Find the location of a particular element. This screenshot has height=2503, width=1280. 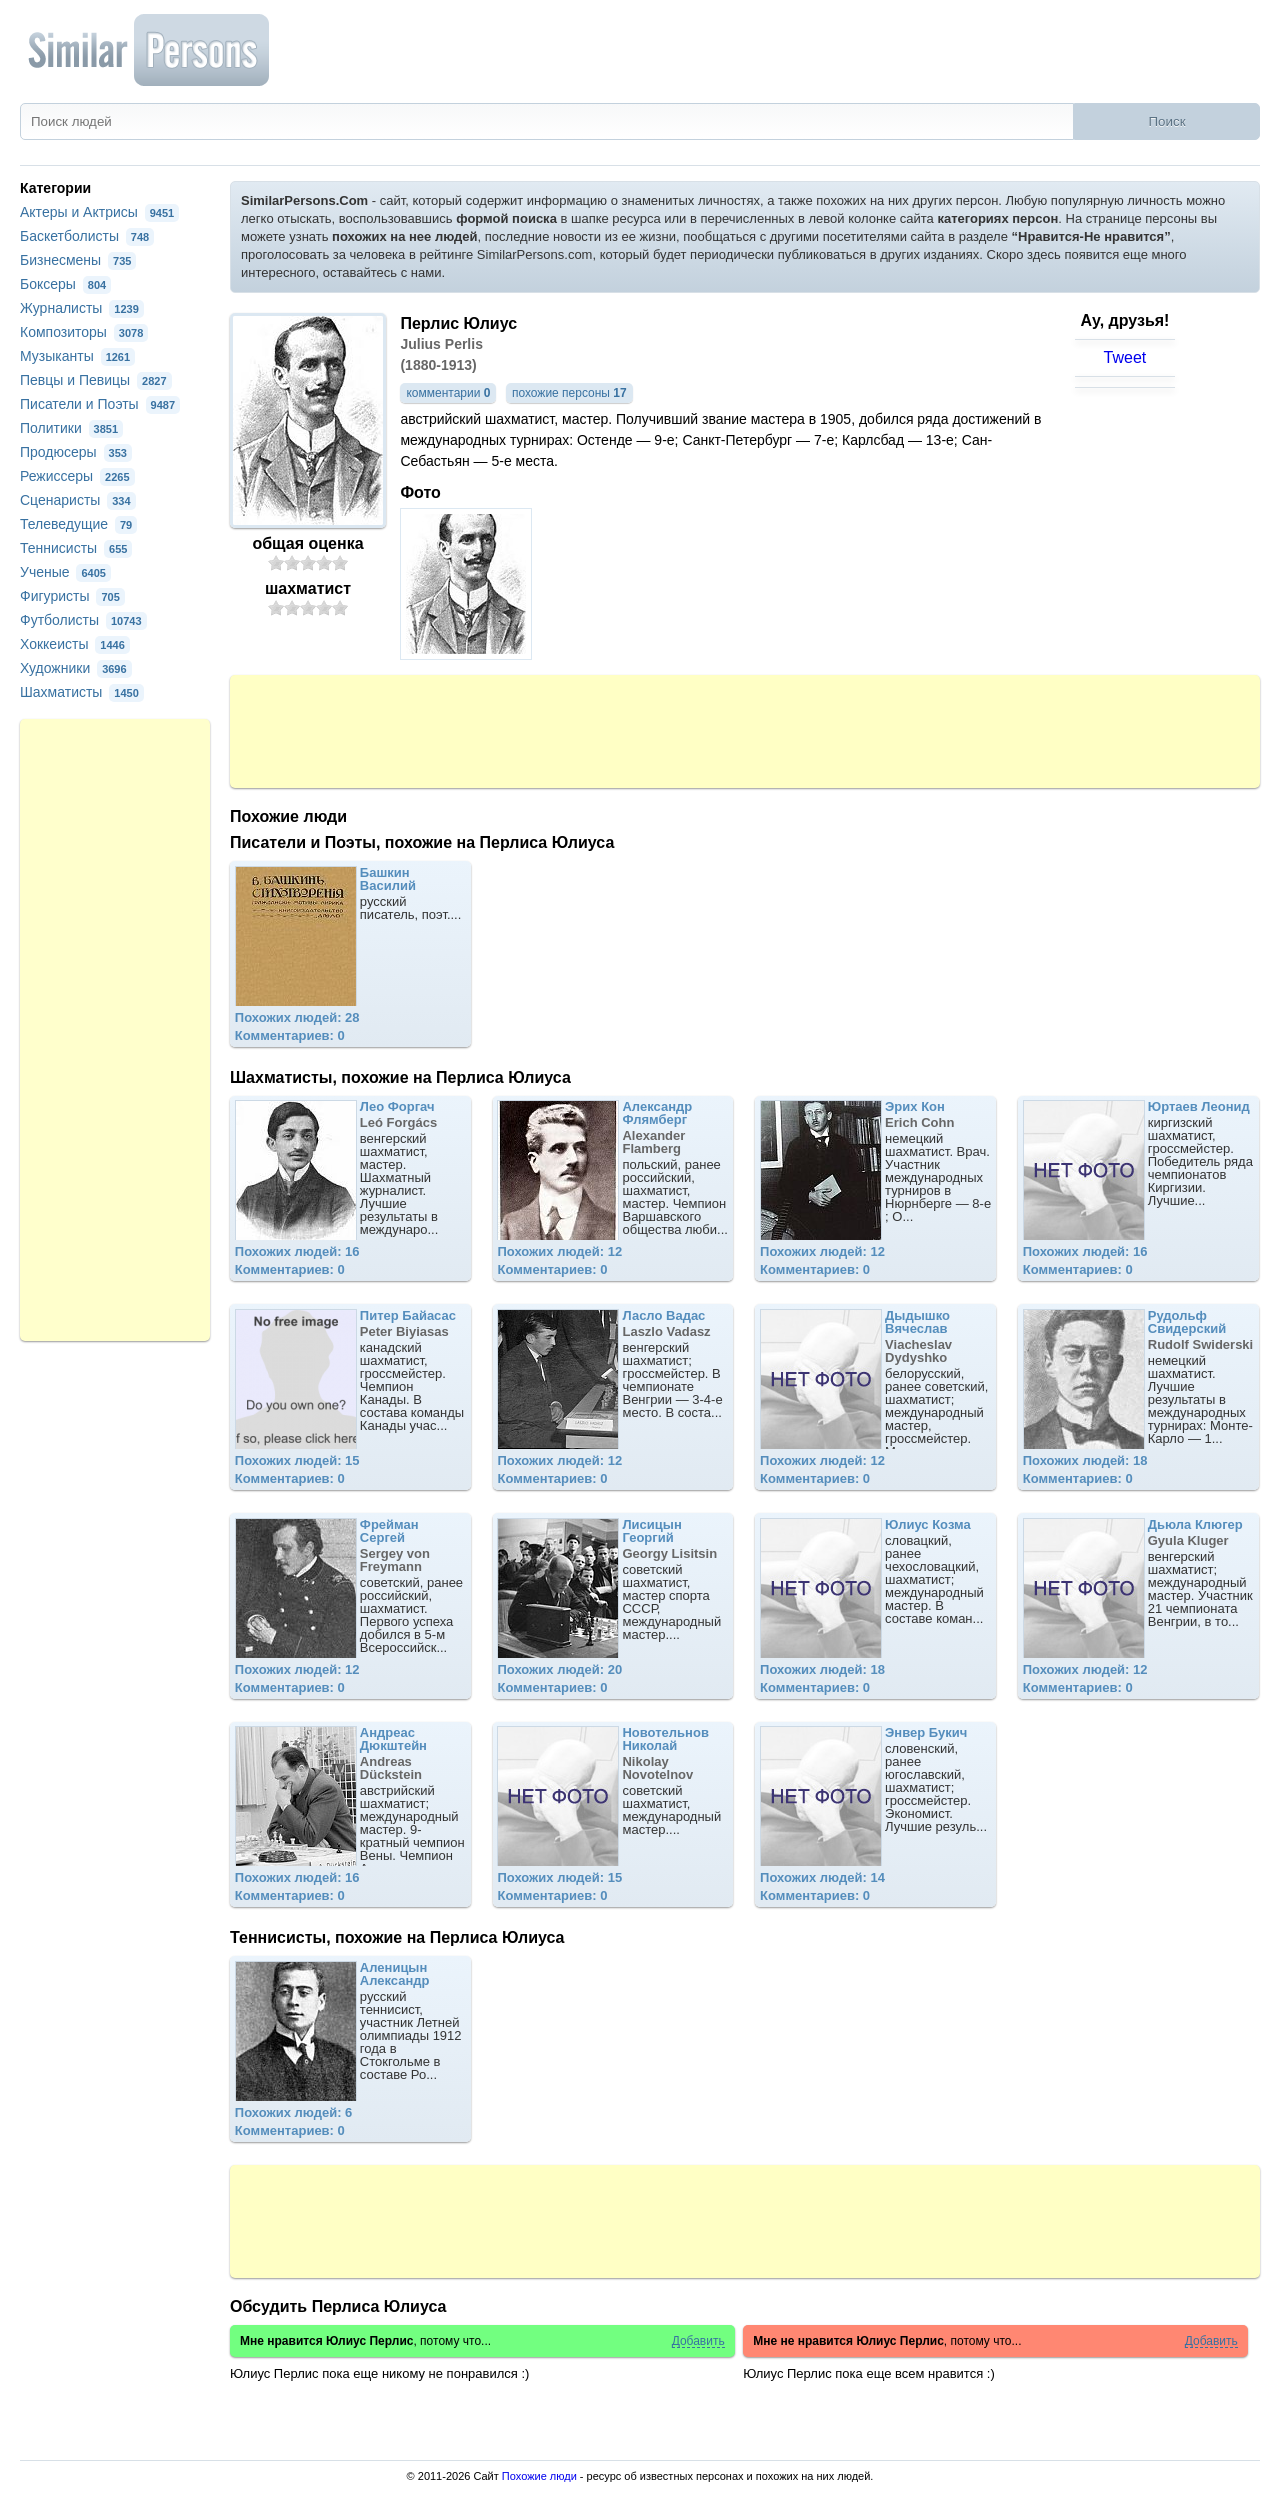

Телеведущие is located at coordinates (78, 524).